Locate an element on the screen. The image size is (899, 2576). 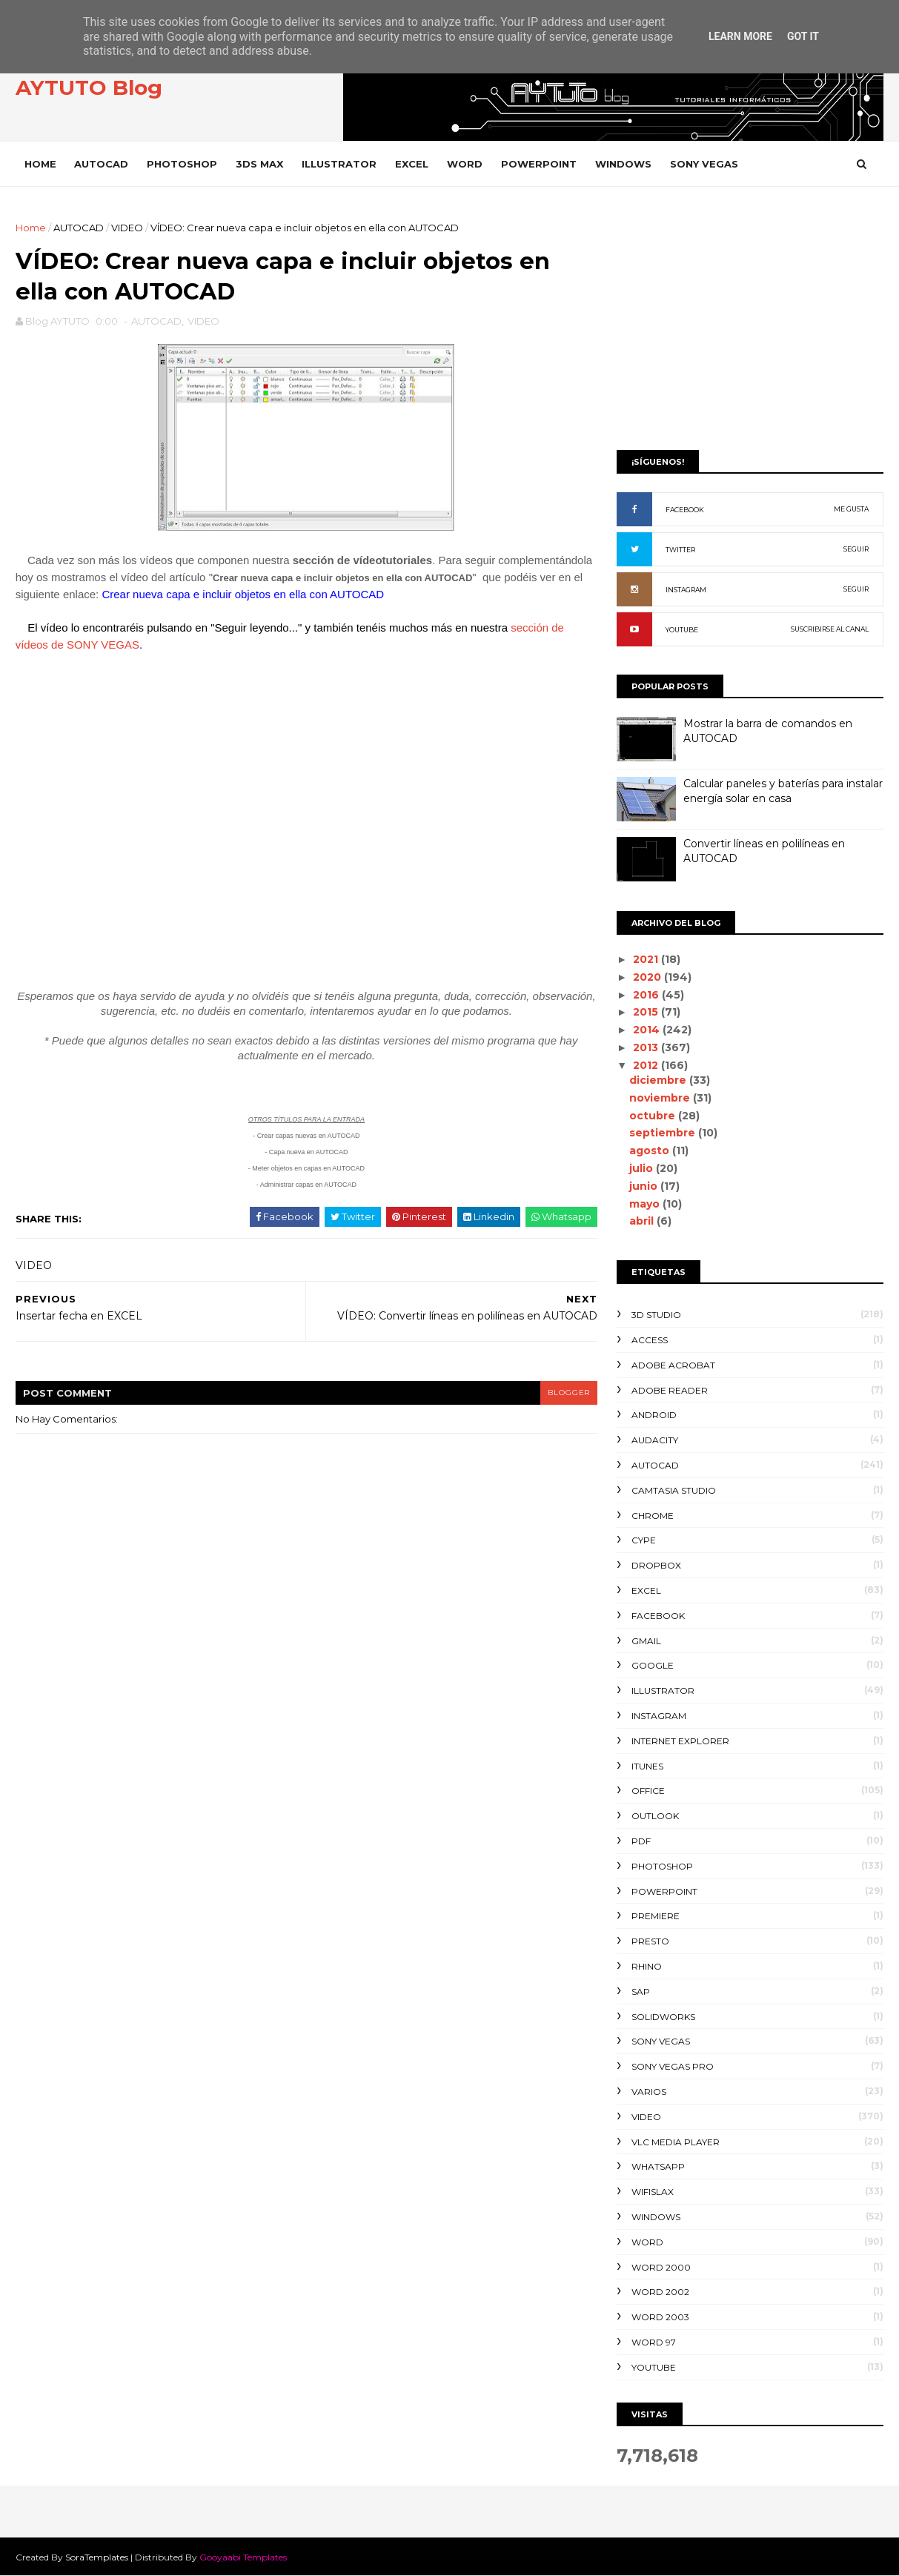
SEGUIR is located at coordinates (856, 549).